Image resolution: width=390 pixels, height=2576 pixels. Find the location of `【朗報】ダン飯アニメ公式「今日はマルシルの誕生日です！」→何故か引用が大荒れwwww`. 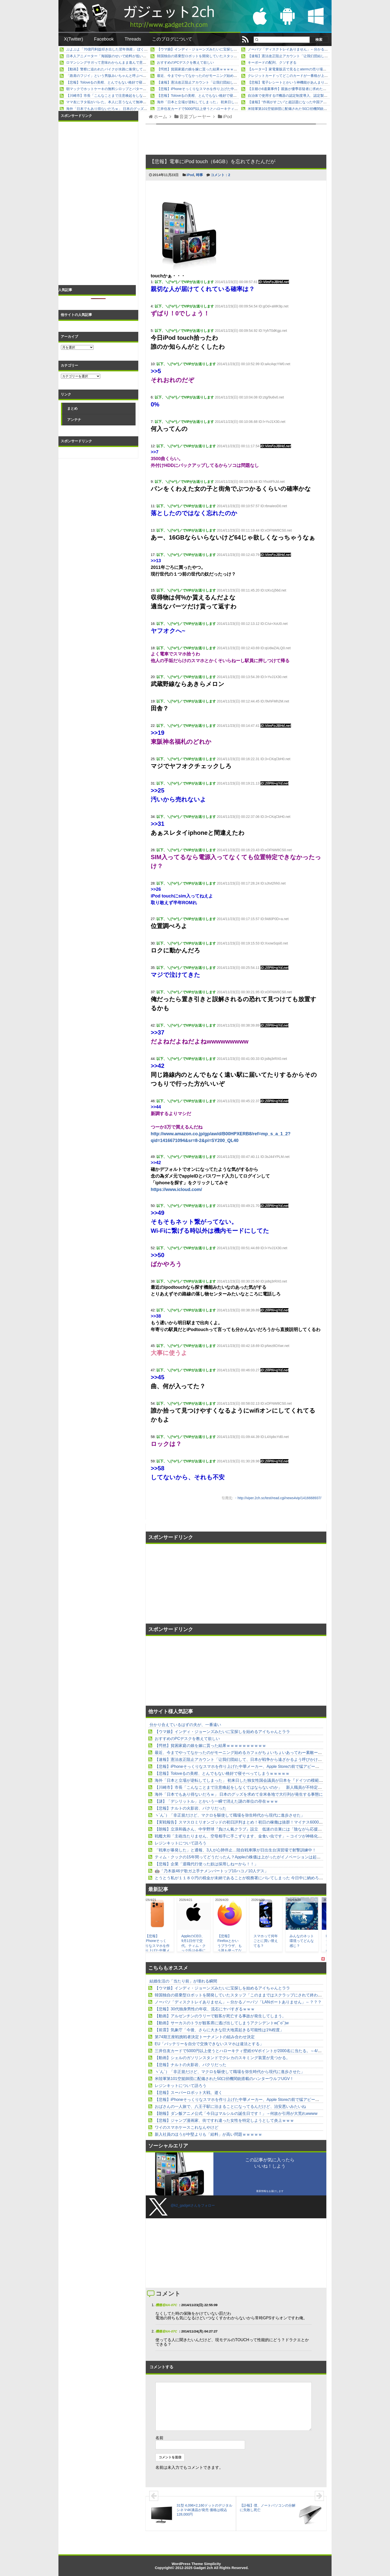

【朗報】ダン飯アニメ公式「今日はマルシルの誕生日です！」→何故か引用が大荒れwwww is located at coordinates (236, 2113).